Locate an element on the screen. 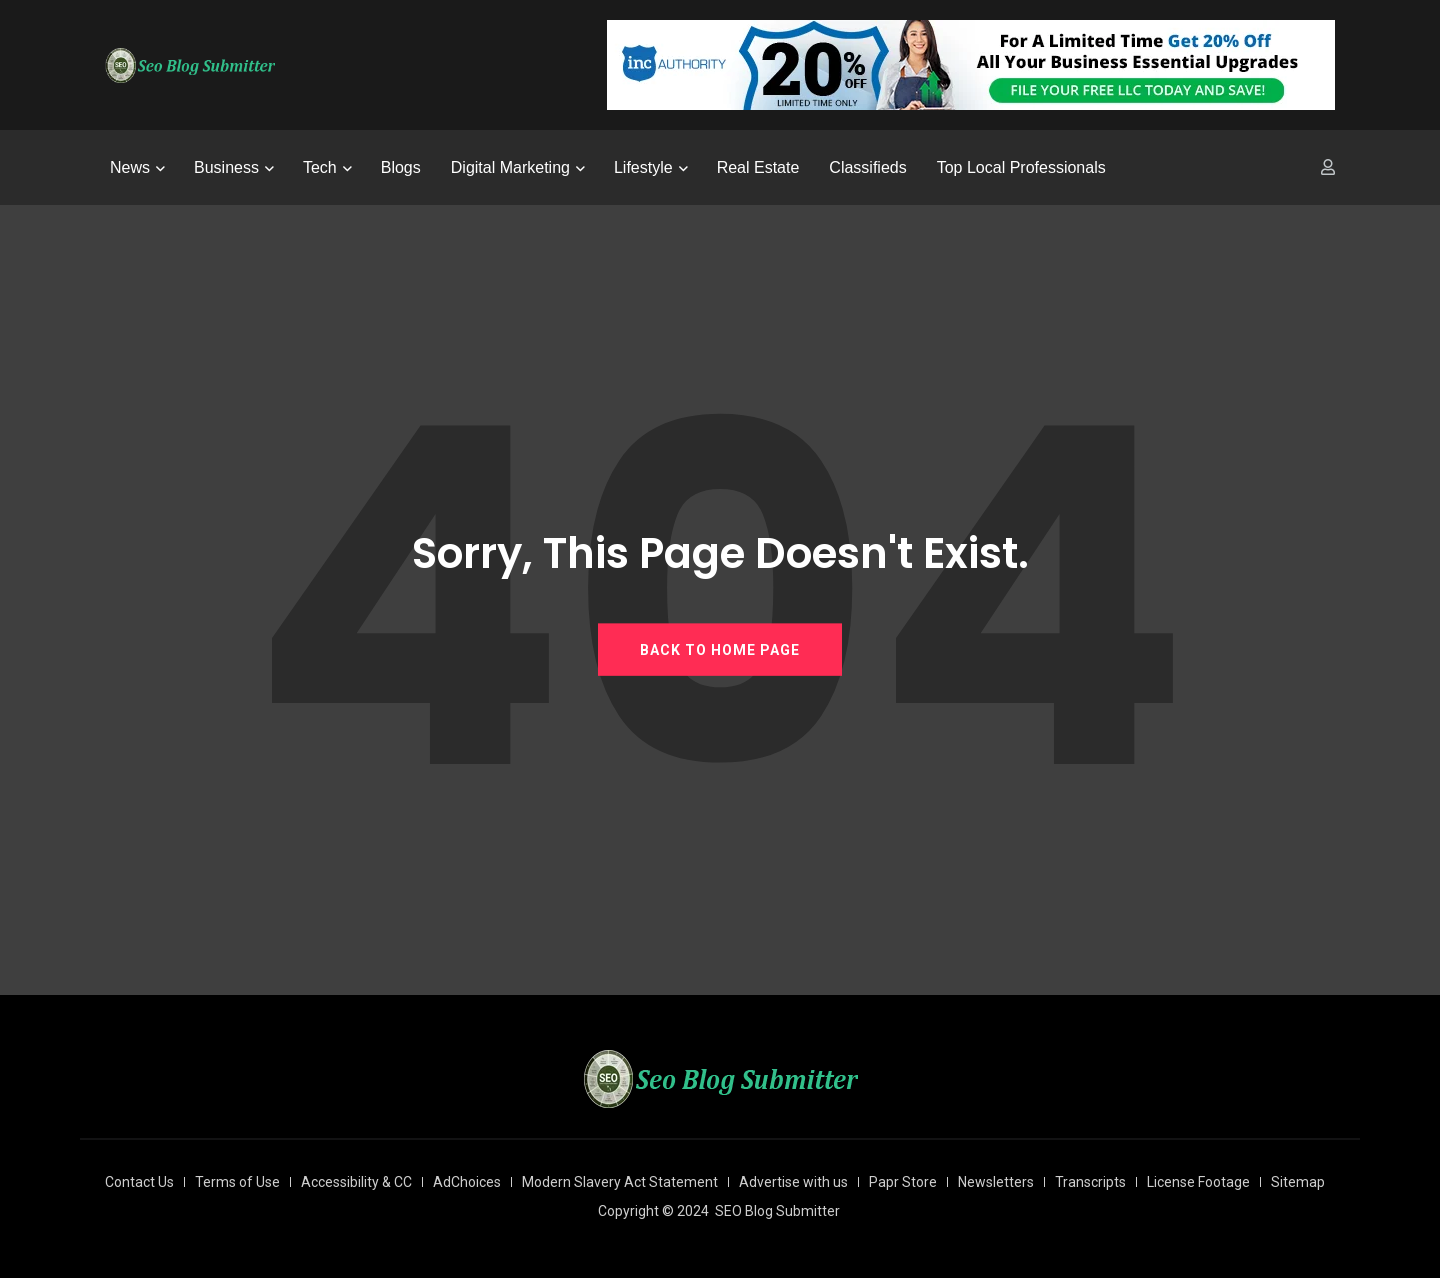 The width and height of the screenshot is (1440, 1278). Papr Store is located at coordinates (903, 1182).